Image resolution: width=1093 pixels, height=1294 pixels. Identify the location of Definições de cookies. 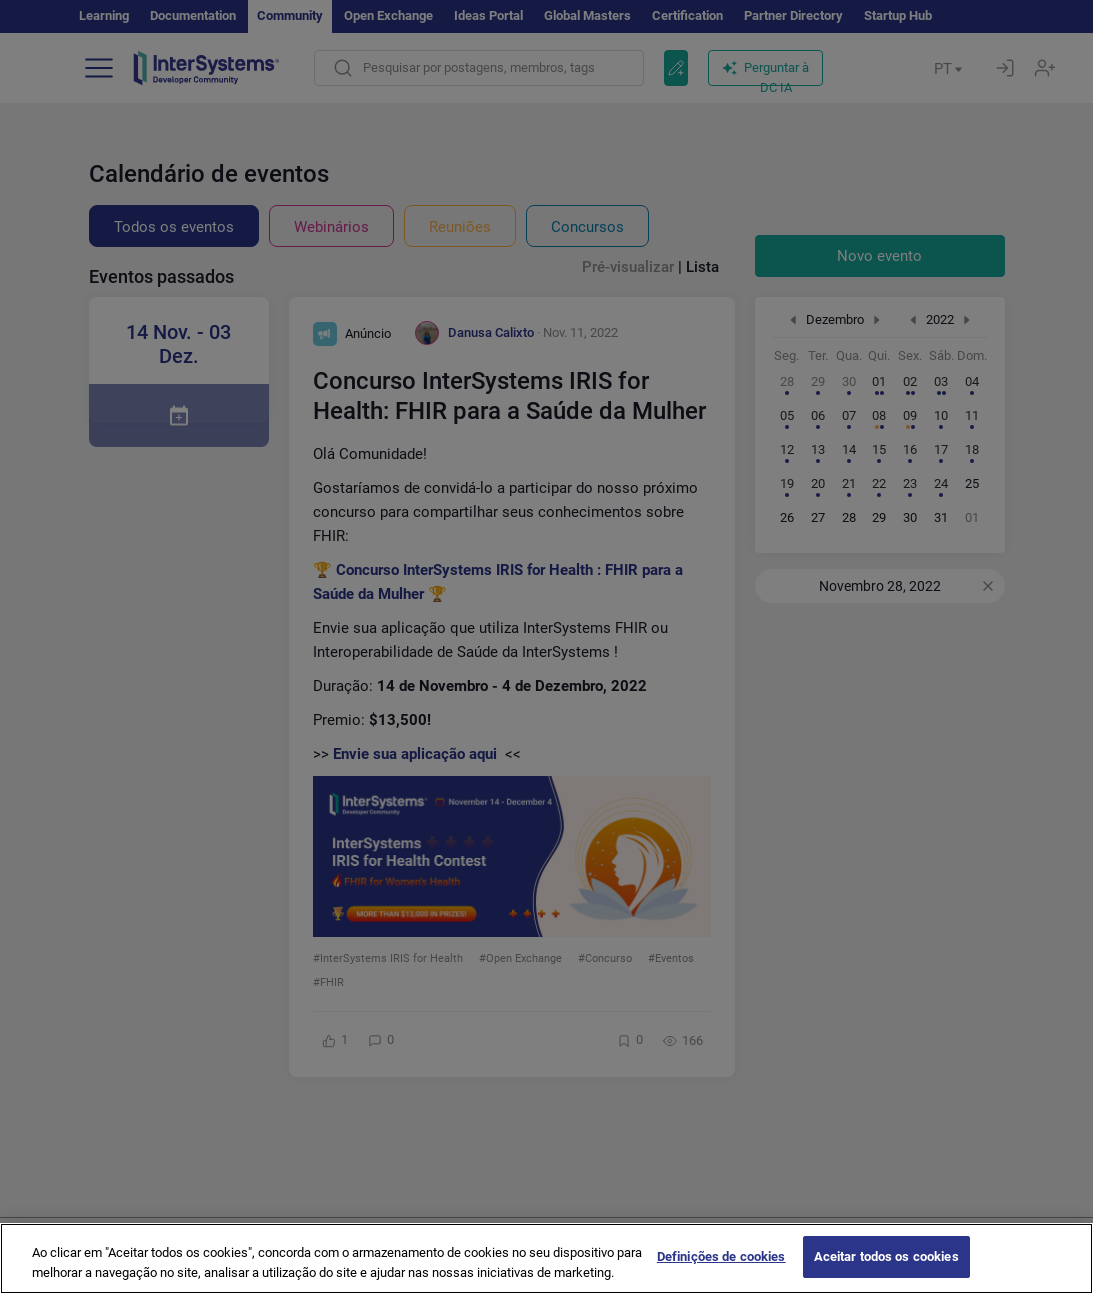
(721, 1271).